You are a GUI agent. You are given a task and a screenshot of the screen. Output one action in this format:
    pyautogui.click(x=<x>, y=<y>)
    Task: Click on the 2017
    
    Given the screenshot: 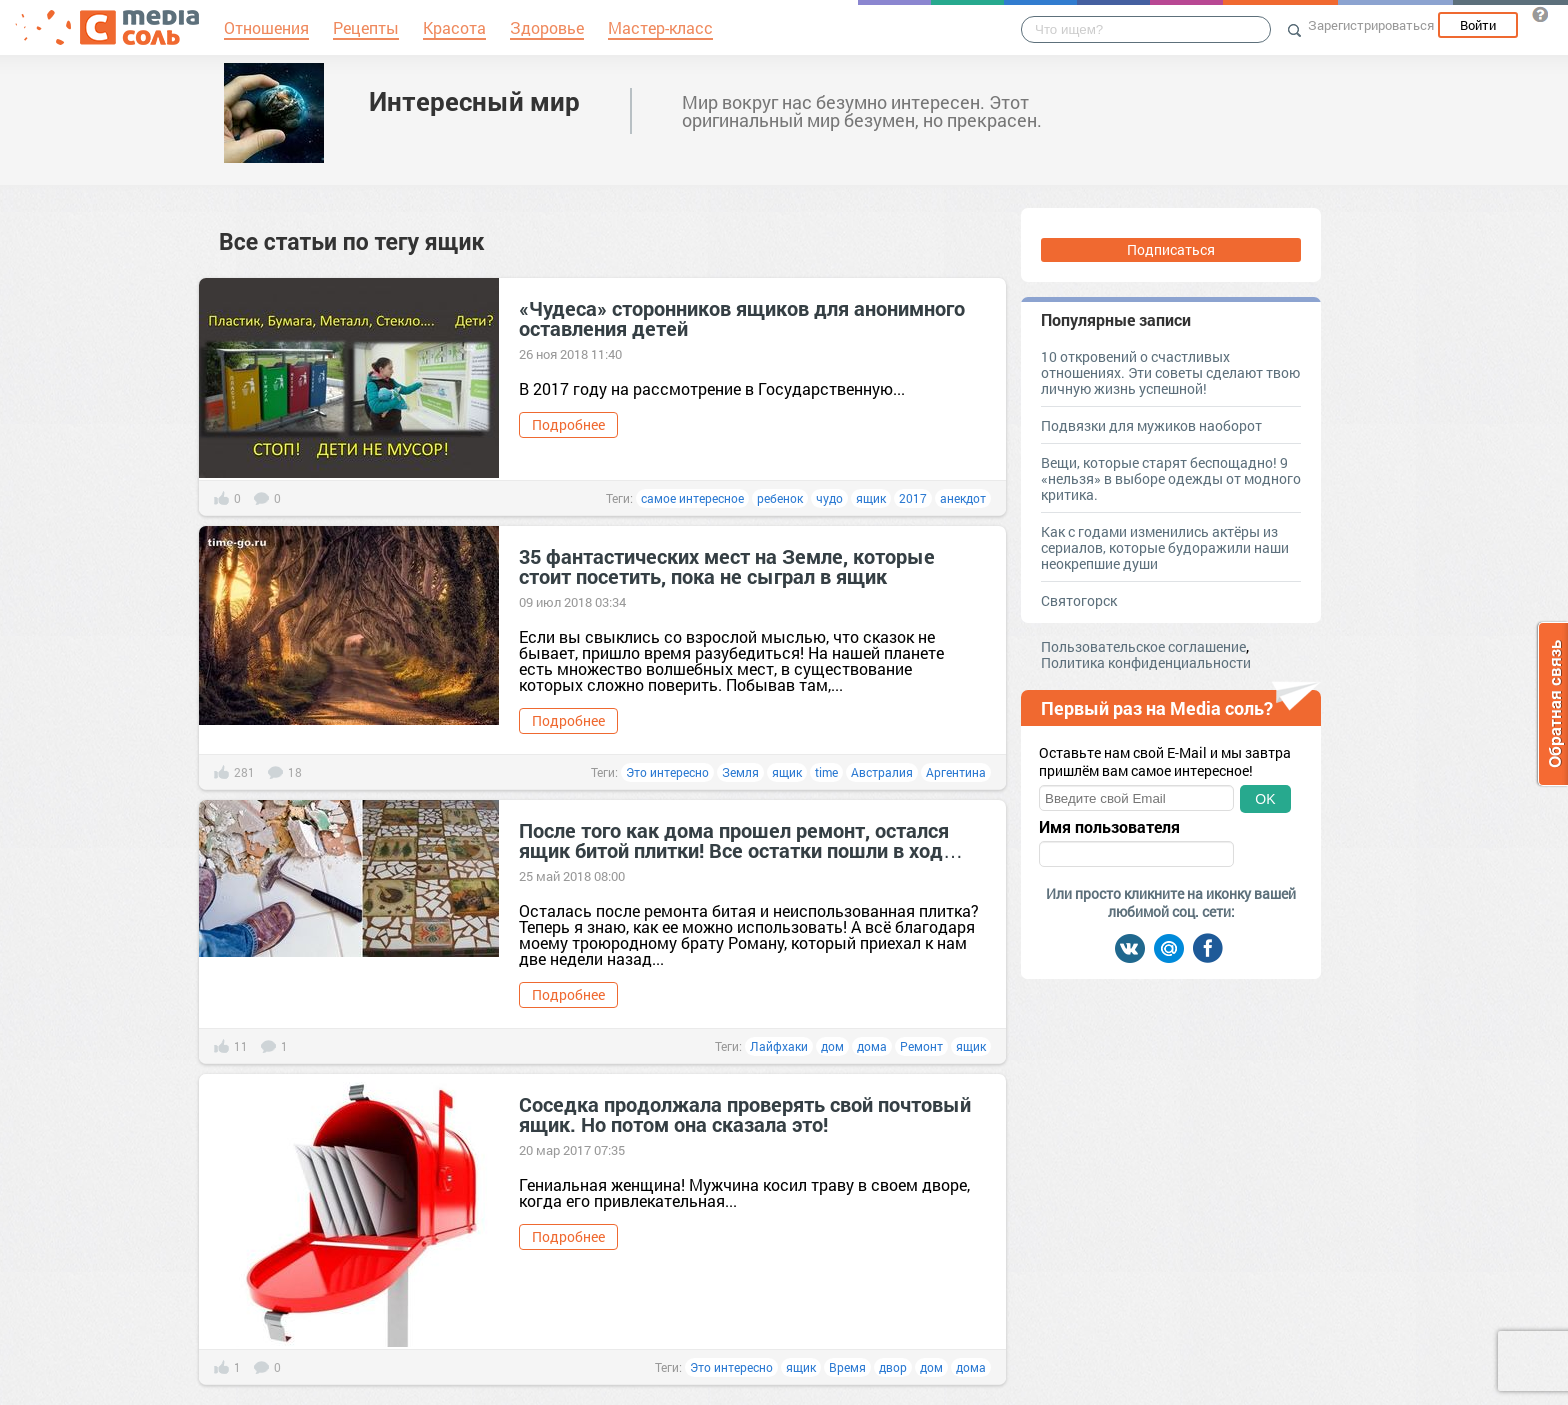 What is the action you would take?
    pyautogui.click(x=913, y=498)
    